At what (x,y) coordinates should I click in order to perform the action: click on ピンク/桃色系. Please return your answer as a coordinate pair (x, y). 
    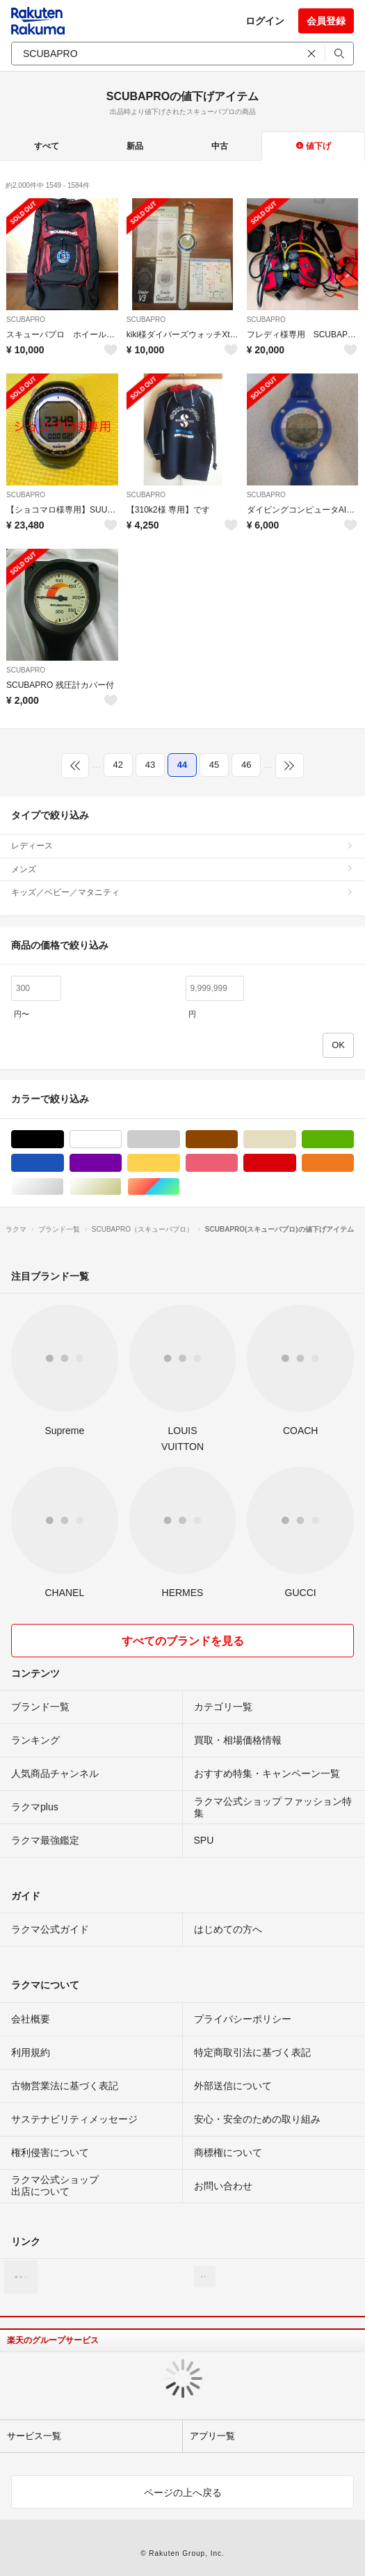
    Looking at the image, I should click on (237, 1163).